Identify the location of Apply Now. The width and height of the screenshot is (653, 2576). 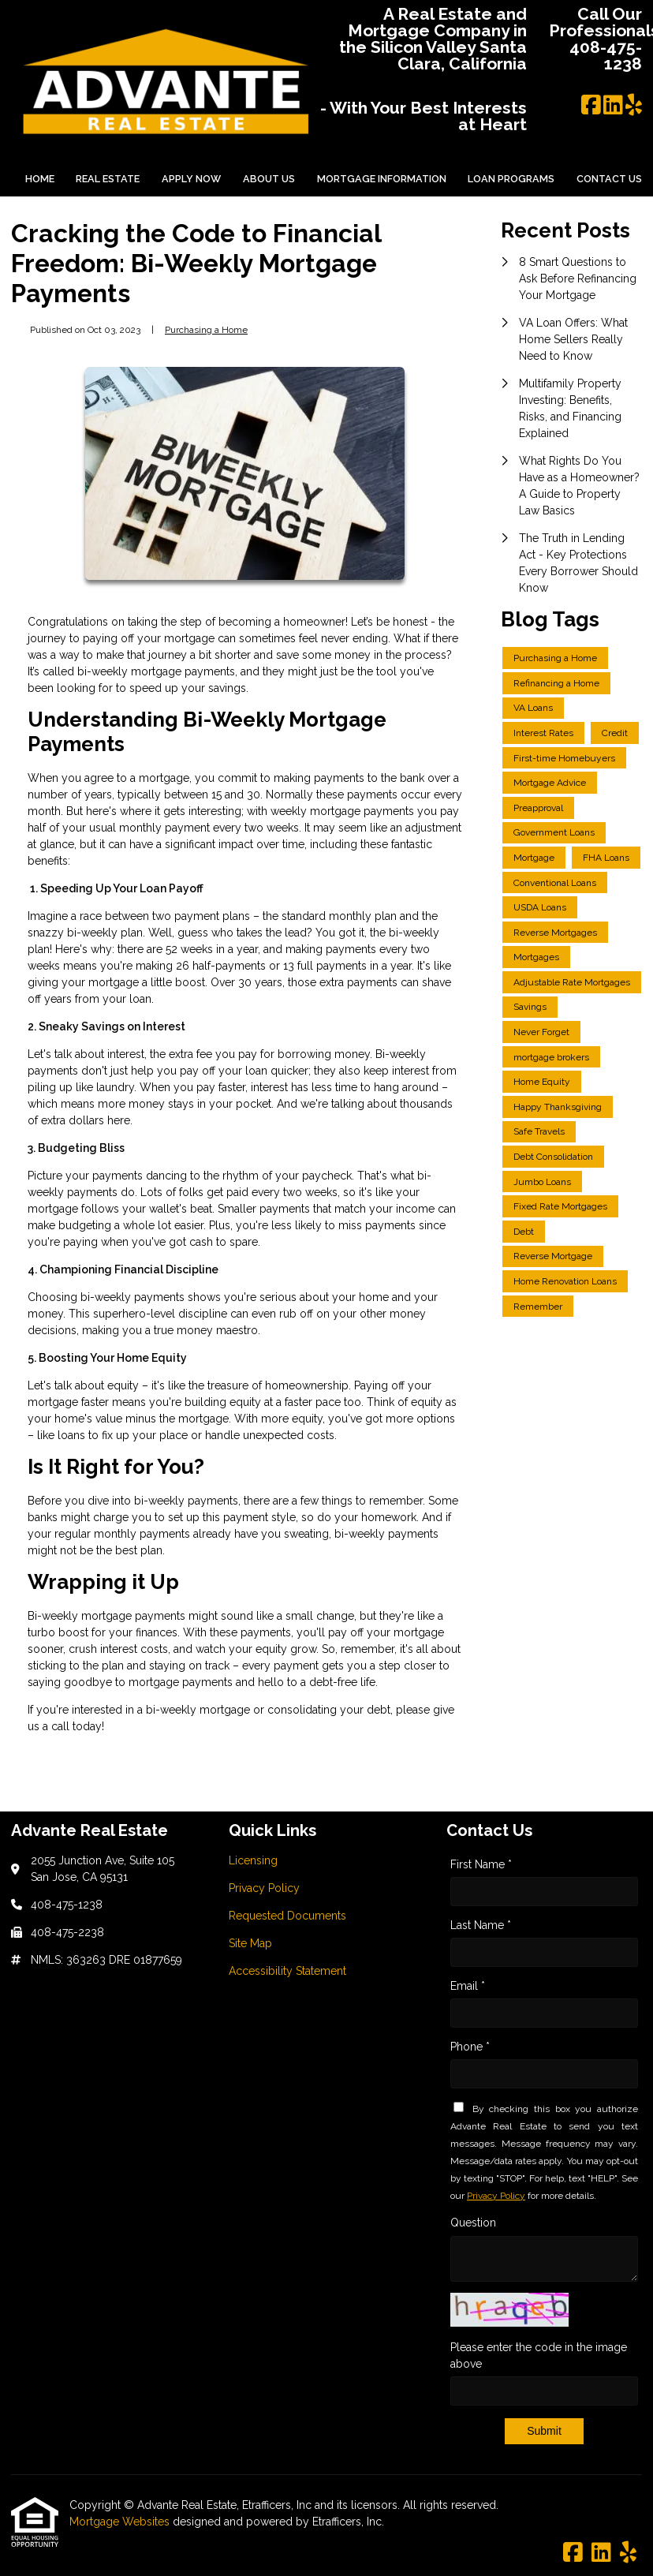
(191, 179).